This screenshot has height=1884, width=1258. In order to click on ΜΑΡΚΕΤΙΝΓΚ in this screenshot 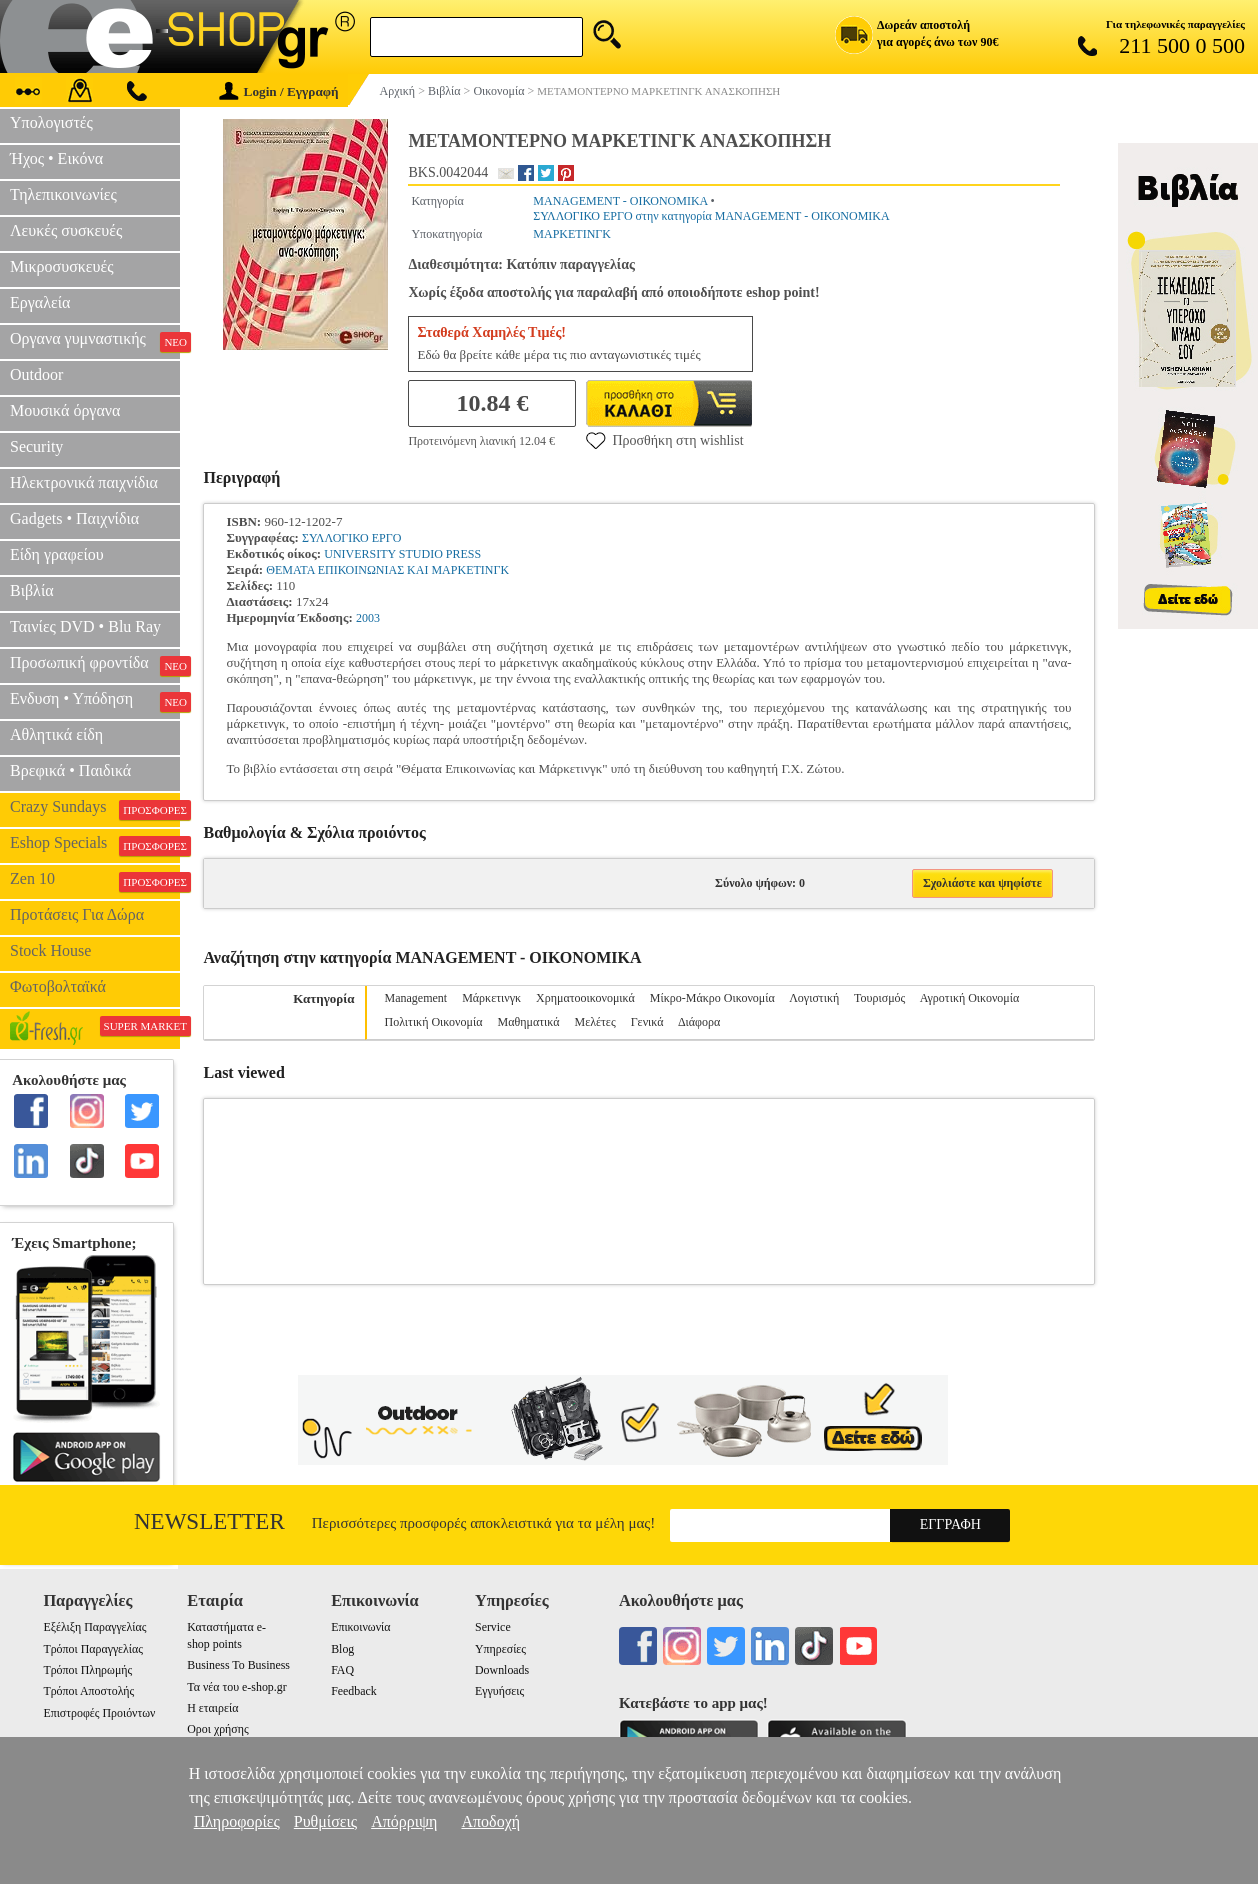, I will do `click(572, 234)`.